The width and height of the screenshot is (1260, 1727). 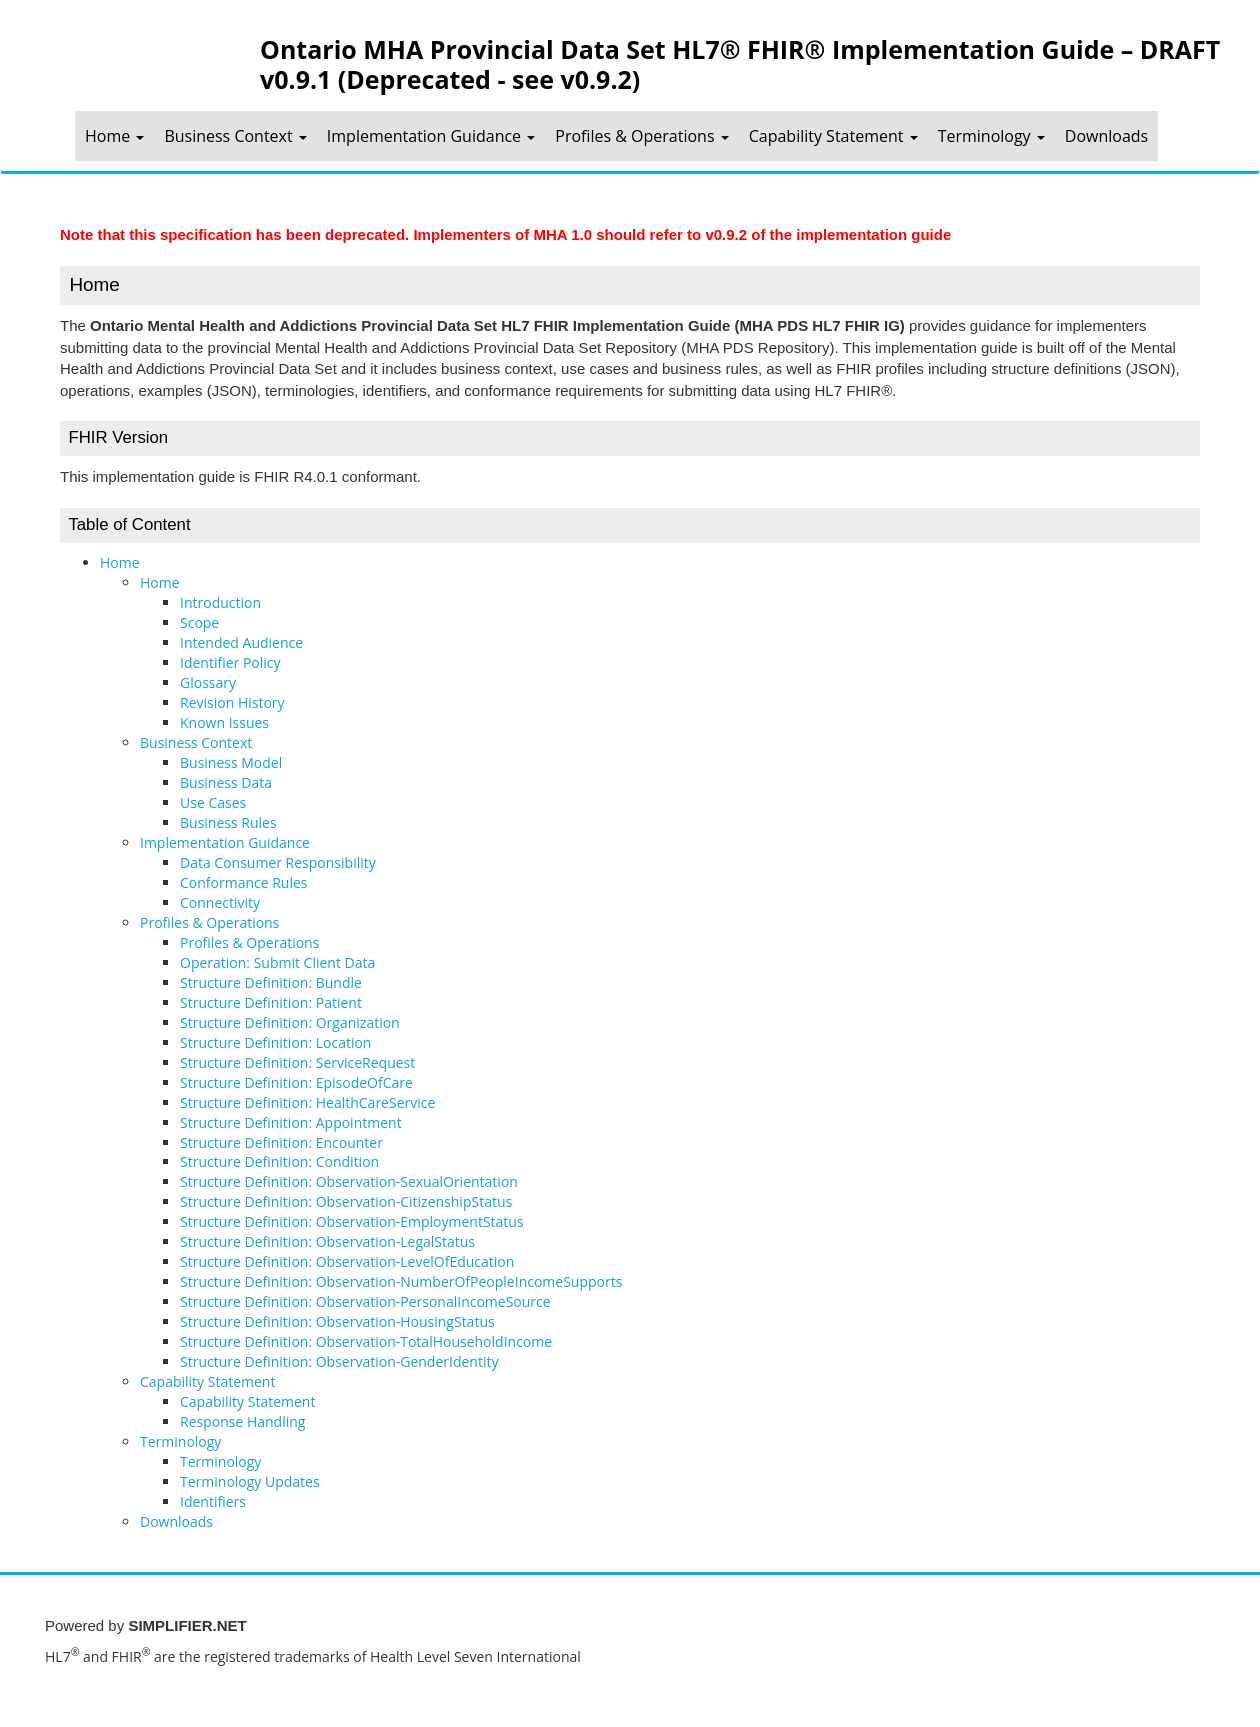 I want to click on Downloads, so click(x=1106, y=136).